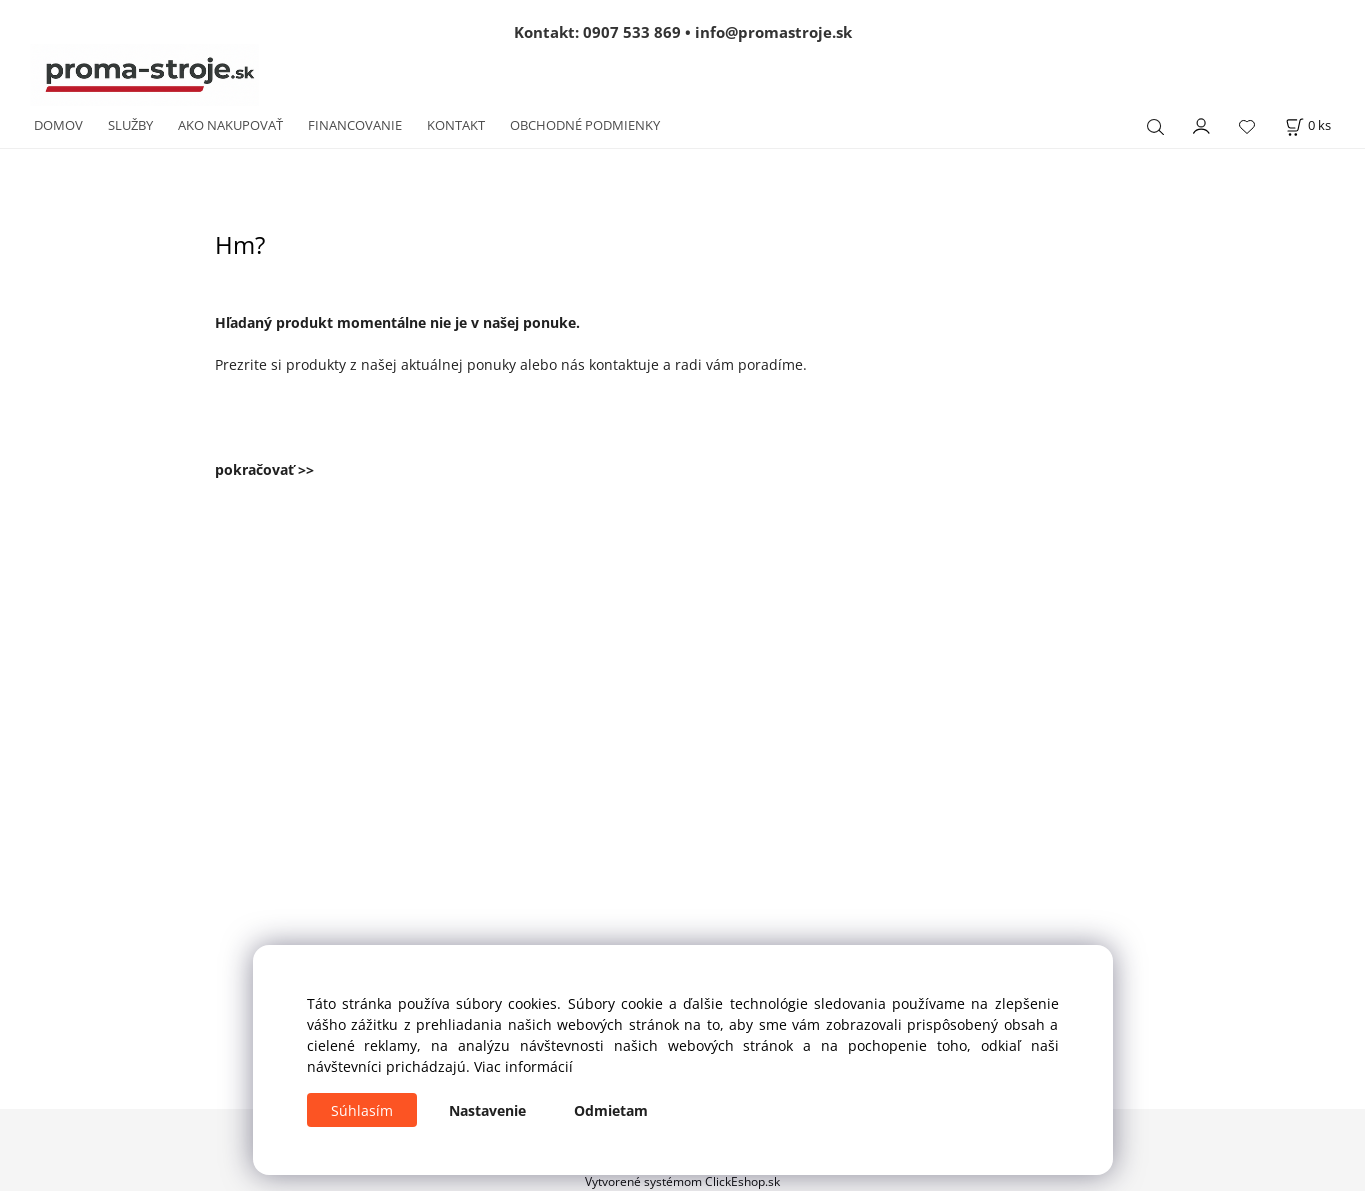  What do you see at coordinates (230, 125) in the screenshot?
I see `AKO NAKUPOVAŤ` at bounding box center [230, 125].